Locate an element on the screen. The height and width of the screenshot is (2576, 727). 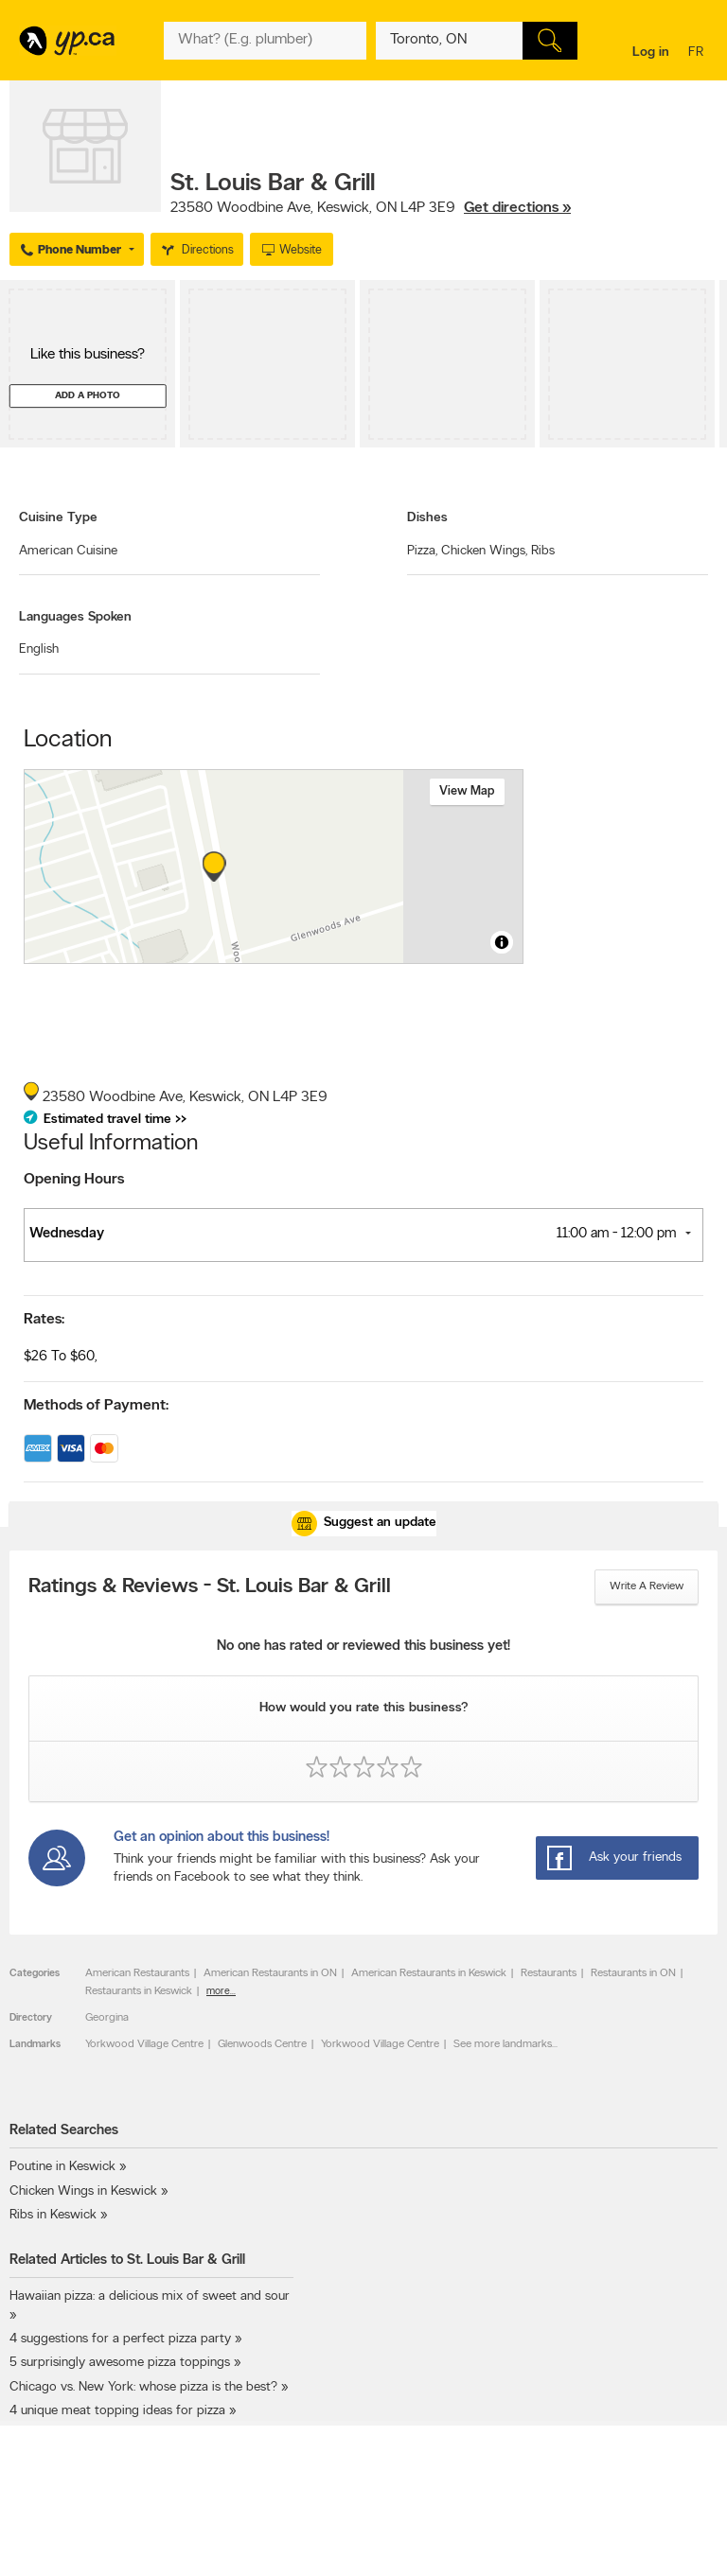
Ribs is located at coordinates (543, 551).